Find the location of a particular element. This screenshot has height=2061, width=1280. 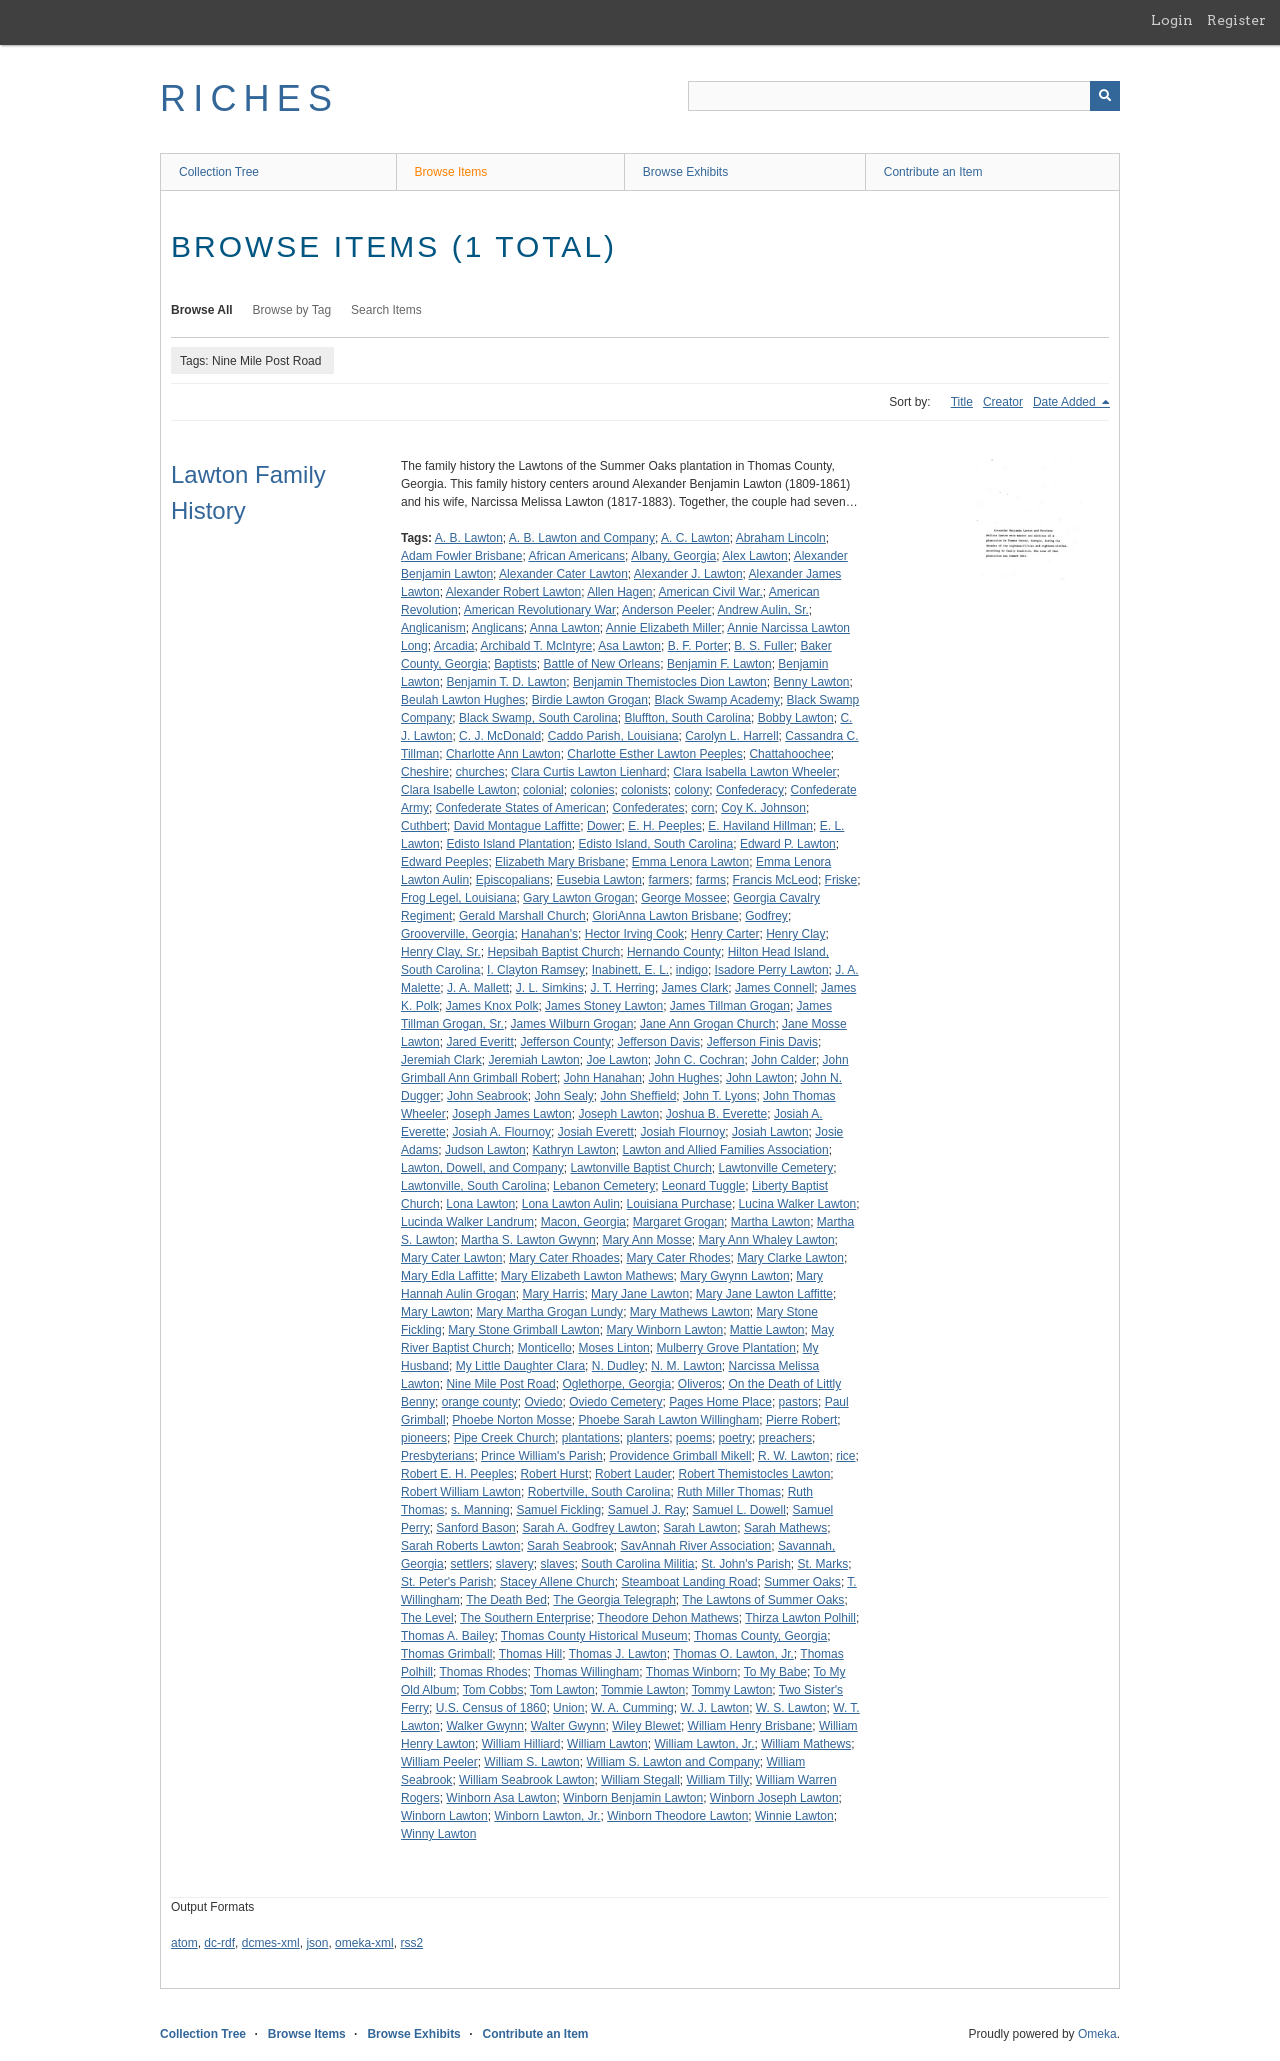

William Tilly is located at coordinates (717, 1780).